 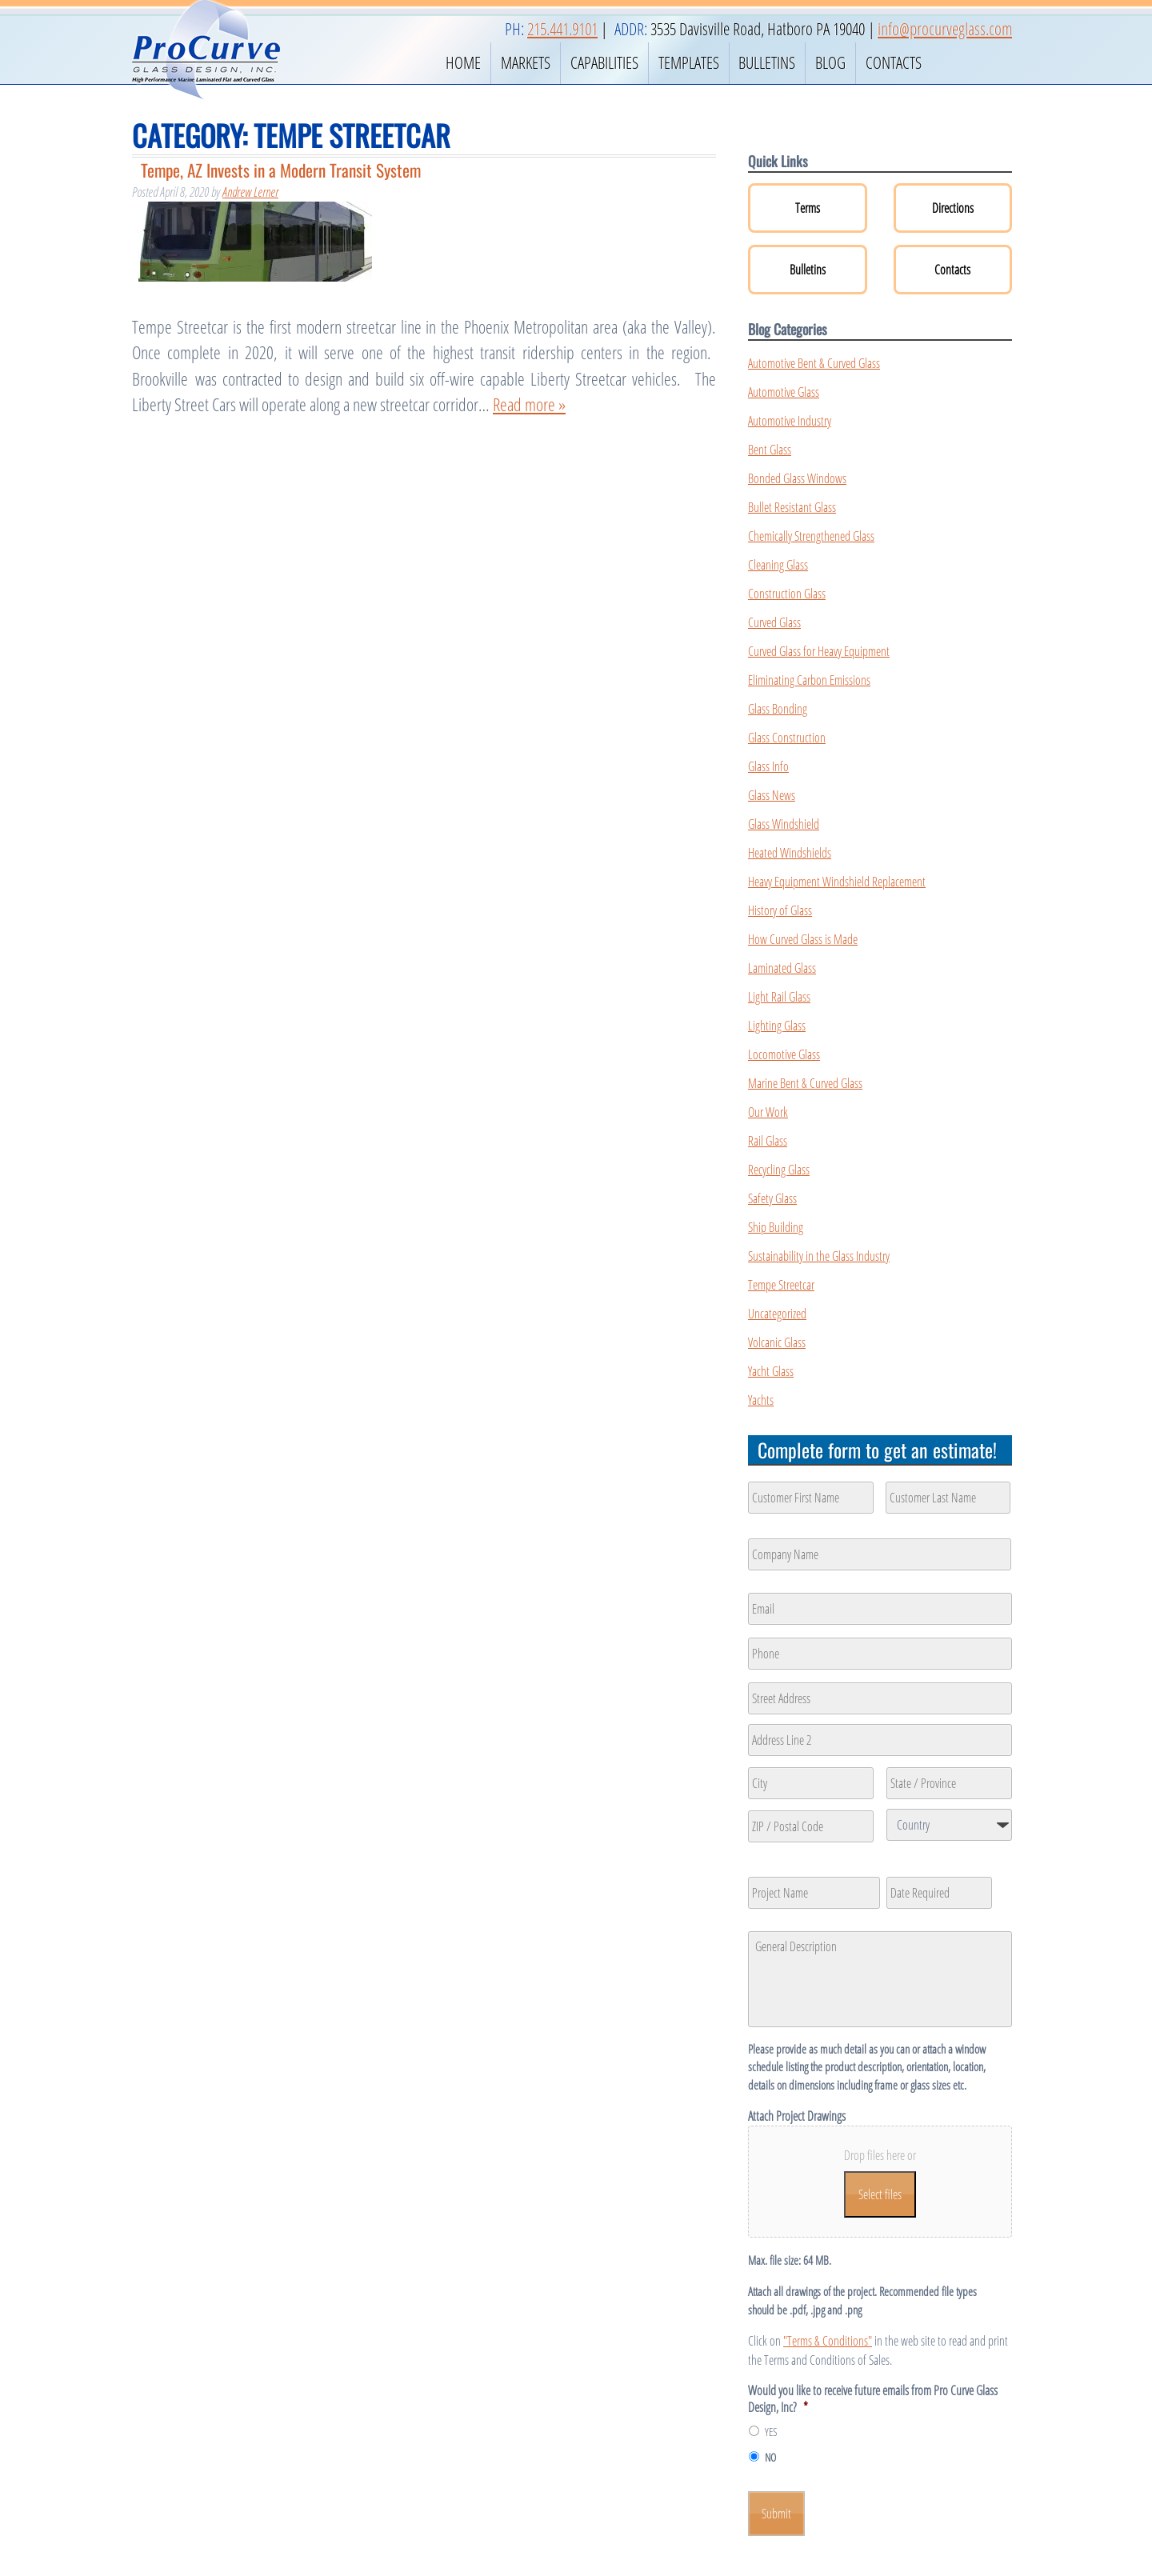 I want to click on Chemically Strengthened Glass, so click(x=811, y=536).